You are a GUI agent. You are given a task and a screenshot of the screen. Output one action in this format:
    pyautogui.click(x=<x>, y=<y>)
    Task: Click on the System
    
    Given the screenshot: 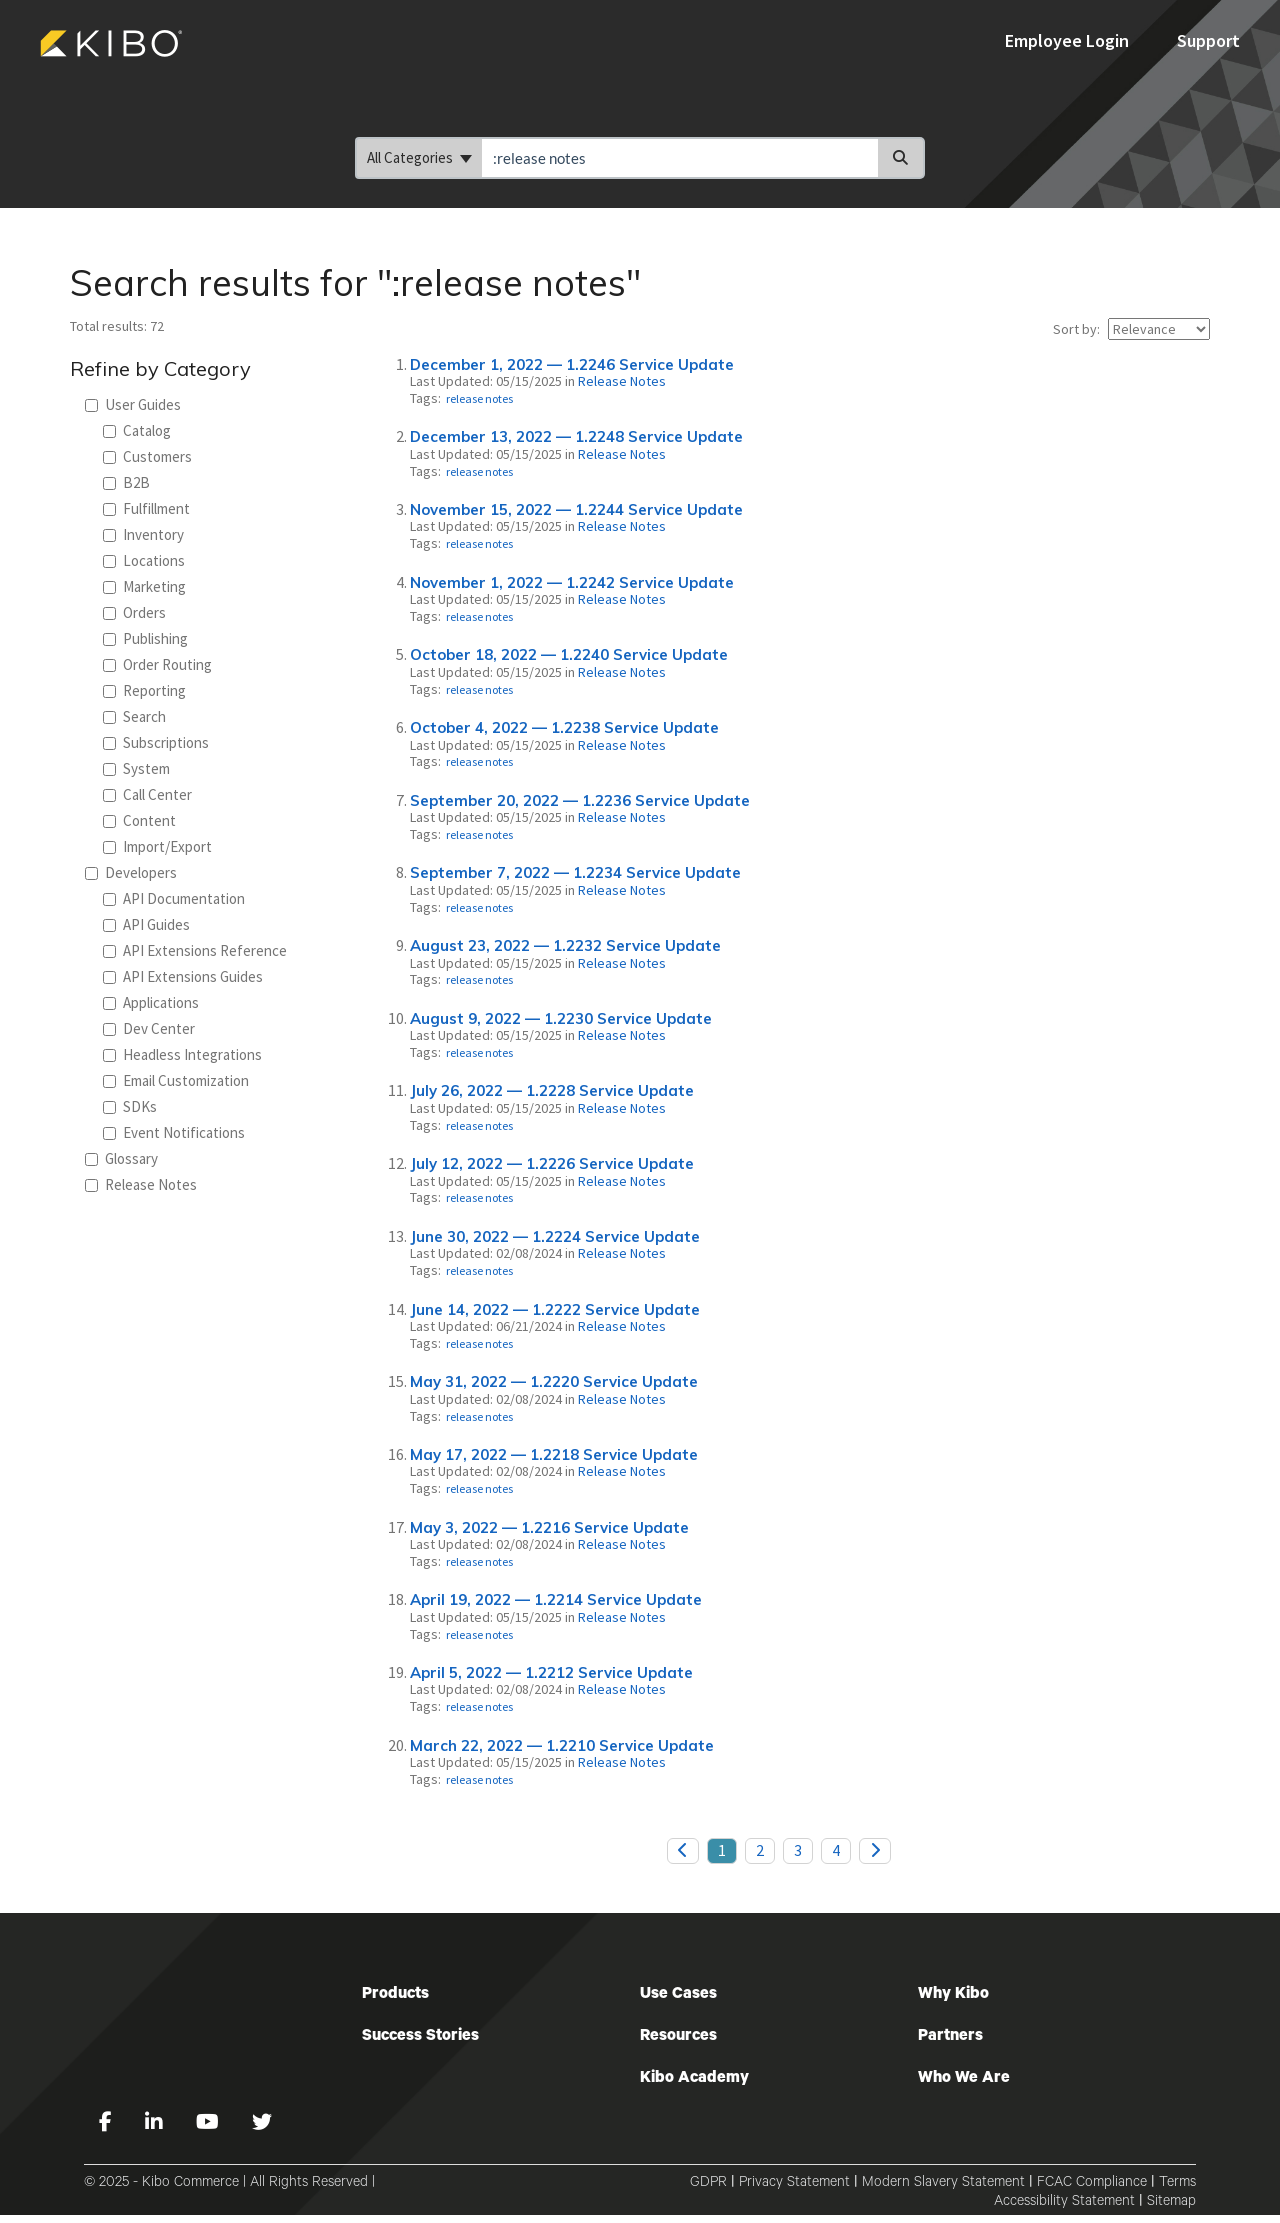 What is the action you would take?
    pyautogui.click(x=136, y=768)
    